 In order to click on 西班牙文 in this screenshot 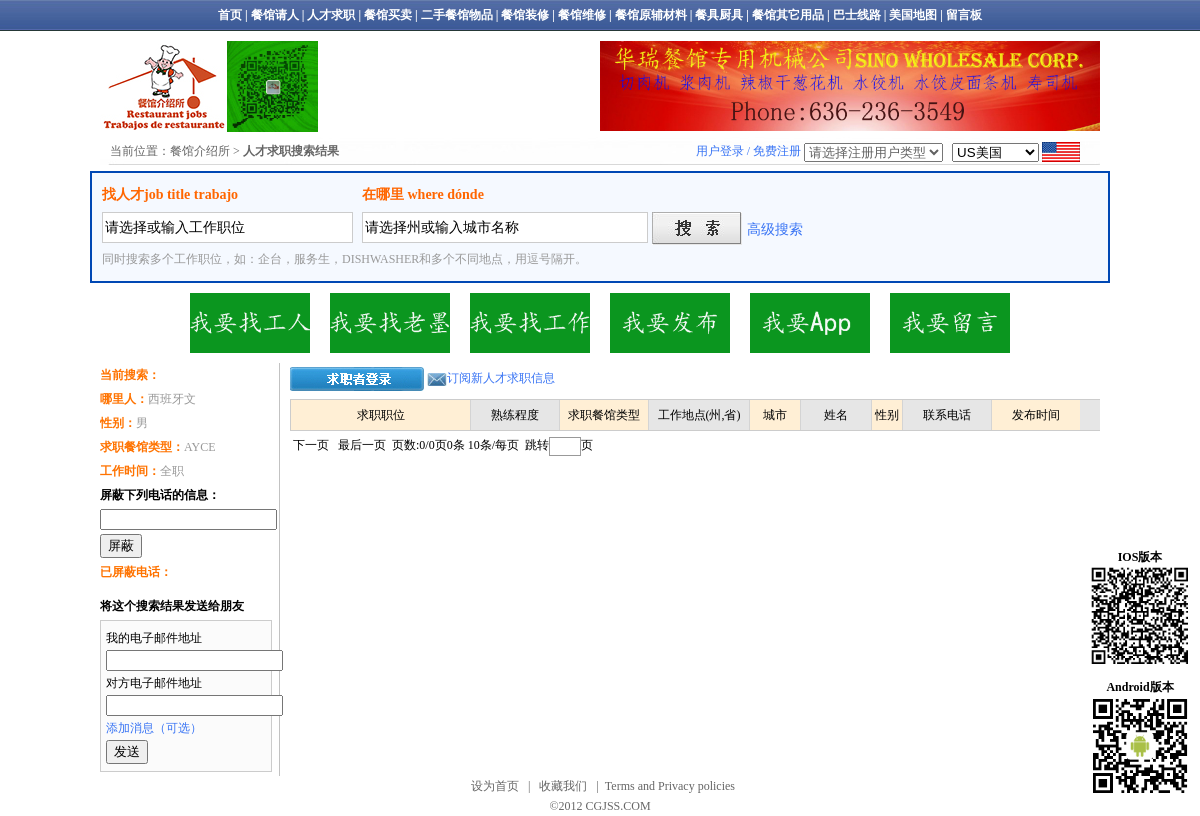, I will do `click(148, 399)`.